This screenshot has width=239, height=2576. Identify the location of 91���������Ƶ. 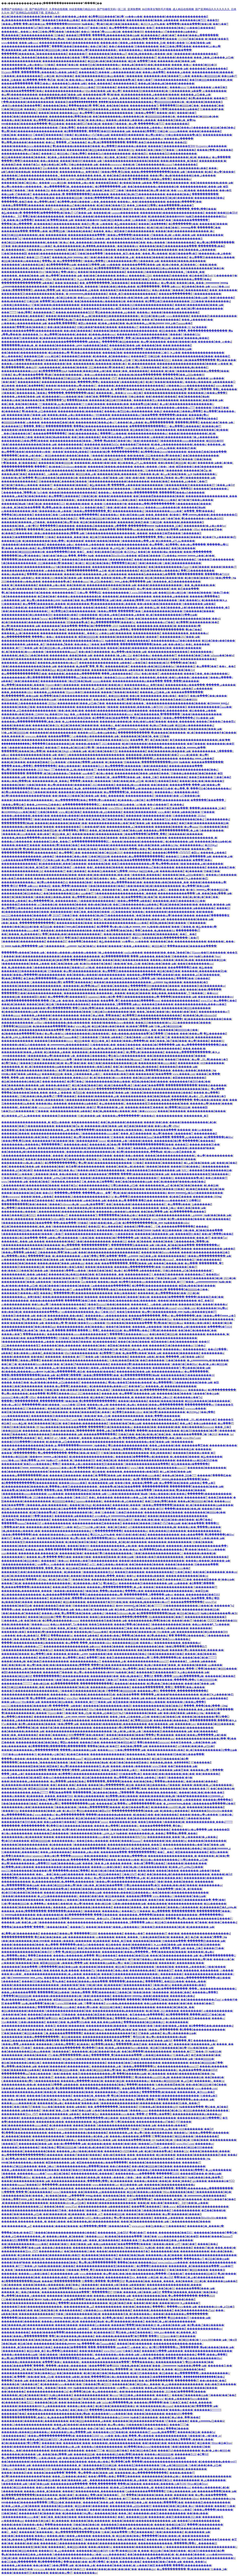
(154, 1829).